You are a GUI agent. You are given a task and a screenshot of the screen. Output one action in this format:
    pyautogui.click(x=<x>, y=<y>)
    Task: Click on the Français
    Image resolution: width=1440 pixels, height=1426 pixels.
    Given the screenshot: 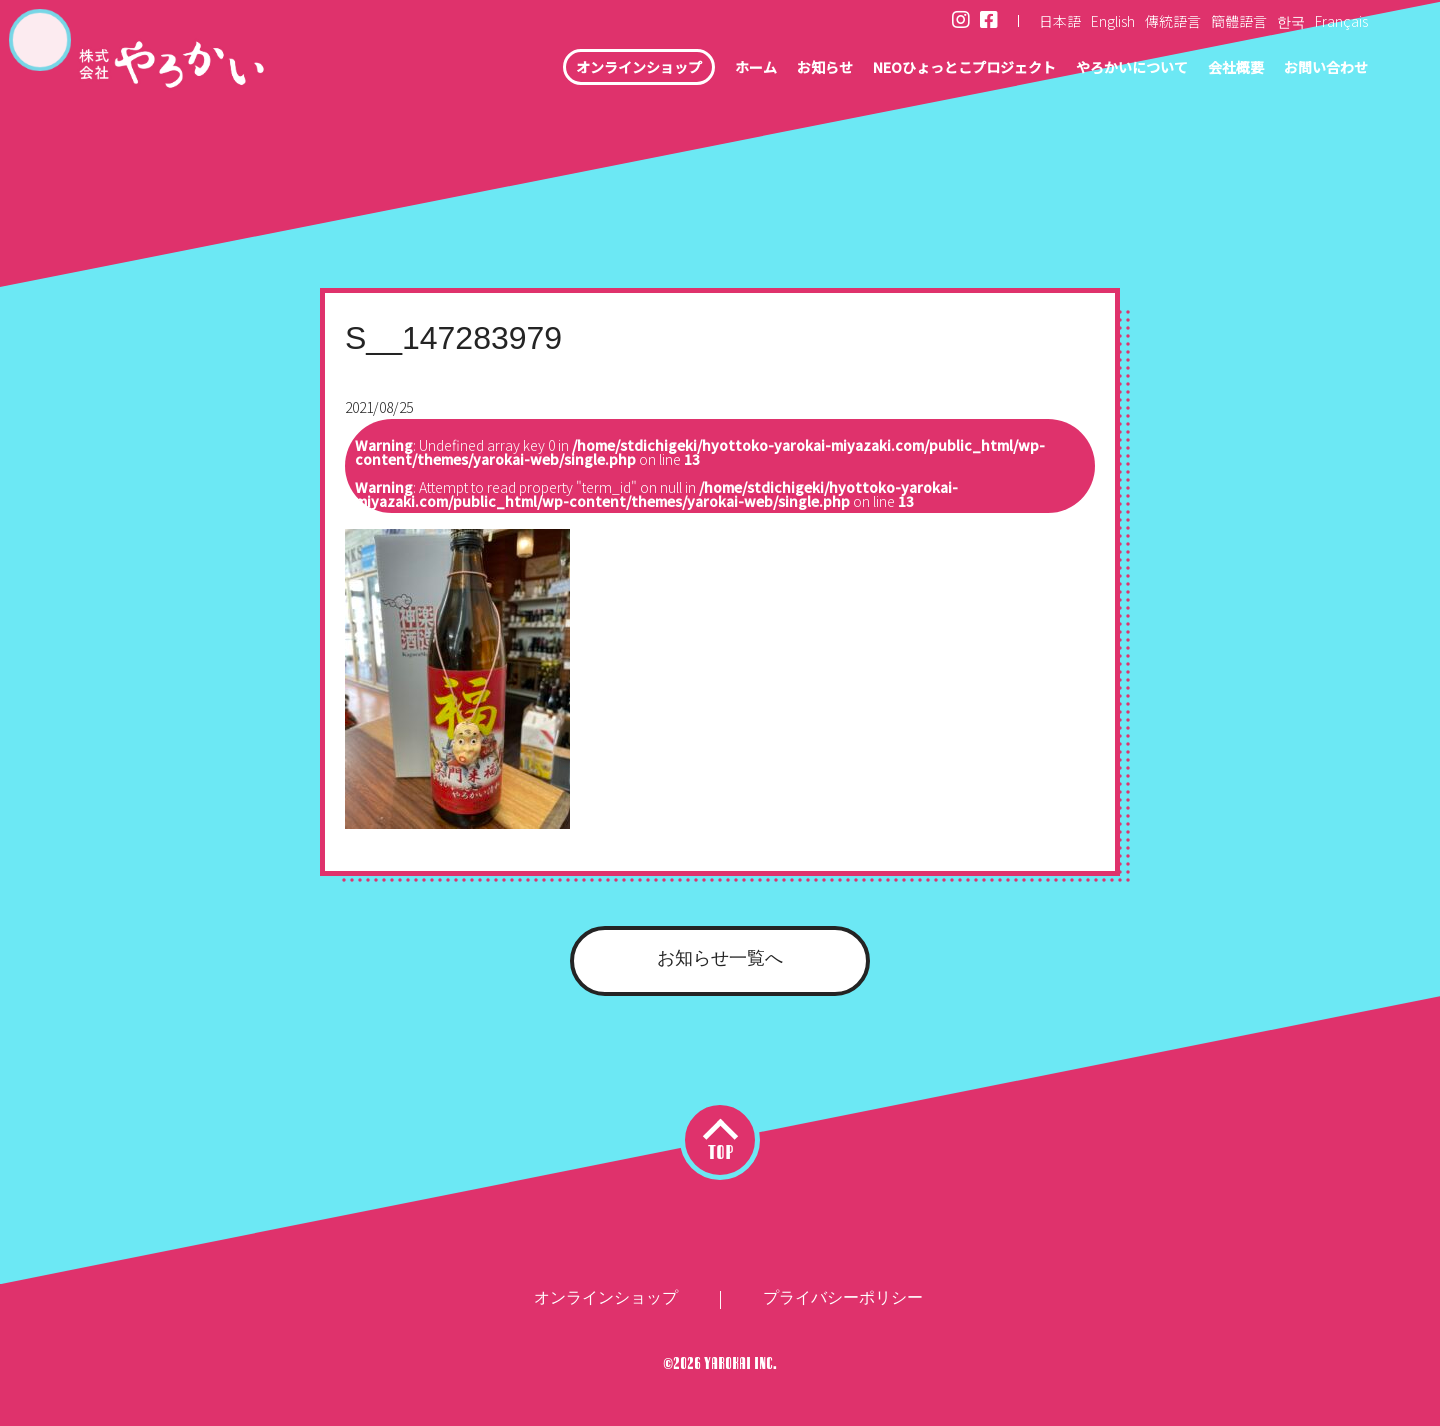 What is the action you would take?
    pyautogui.click(x=1341, y=21)
    